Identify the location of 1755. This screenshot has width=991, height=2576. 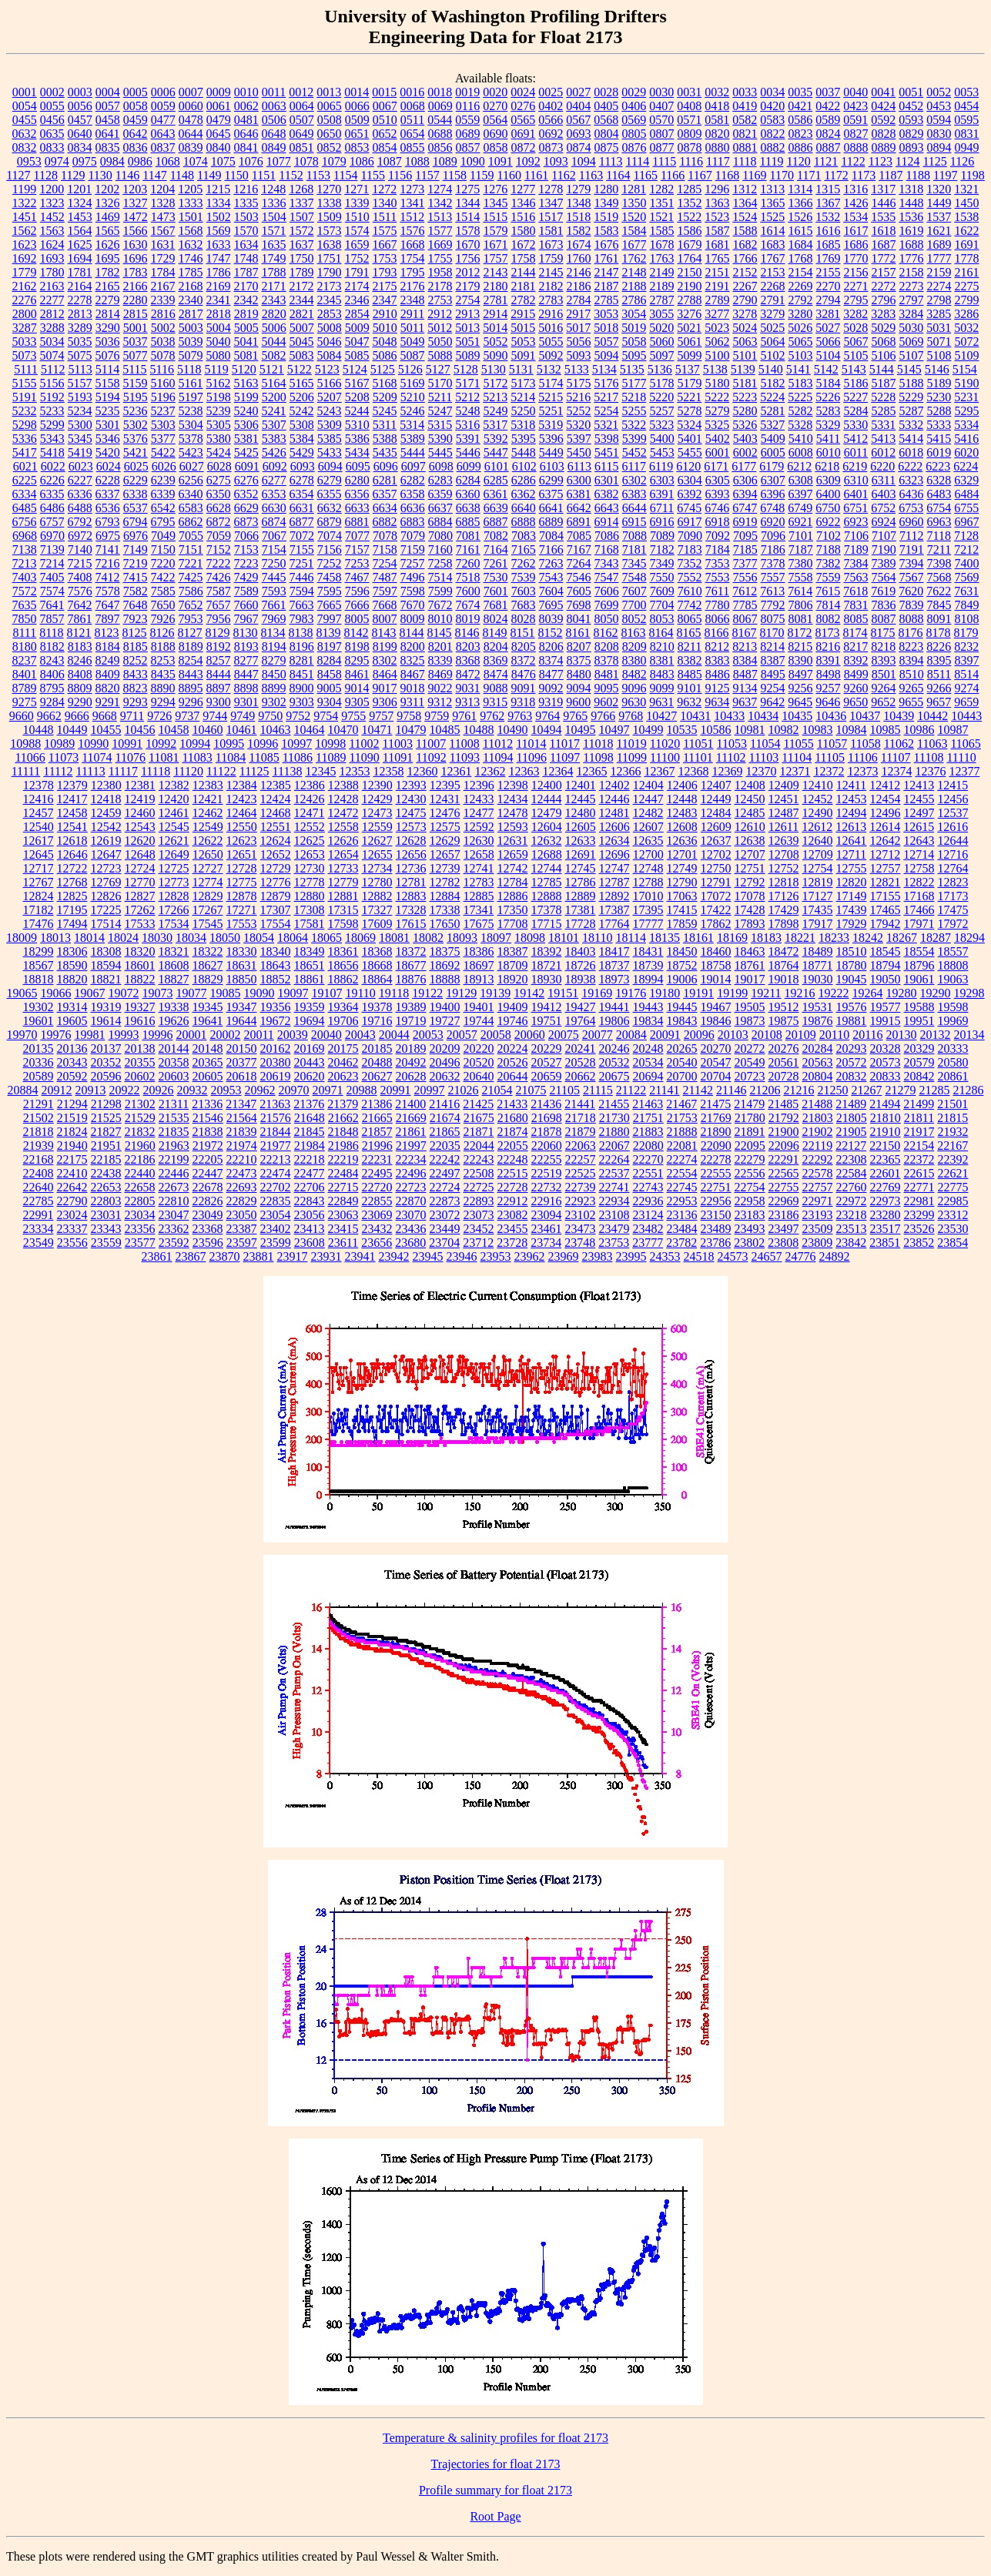
(440, 258).